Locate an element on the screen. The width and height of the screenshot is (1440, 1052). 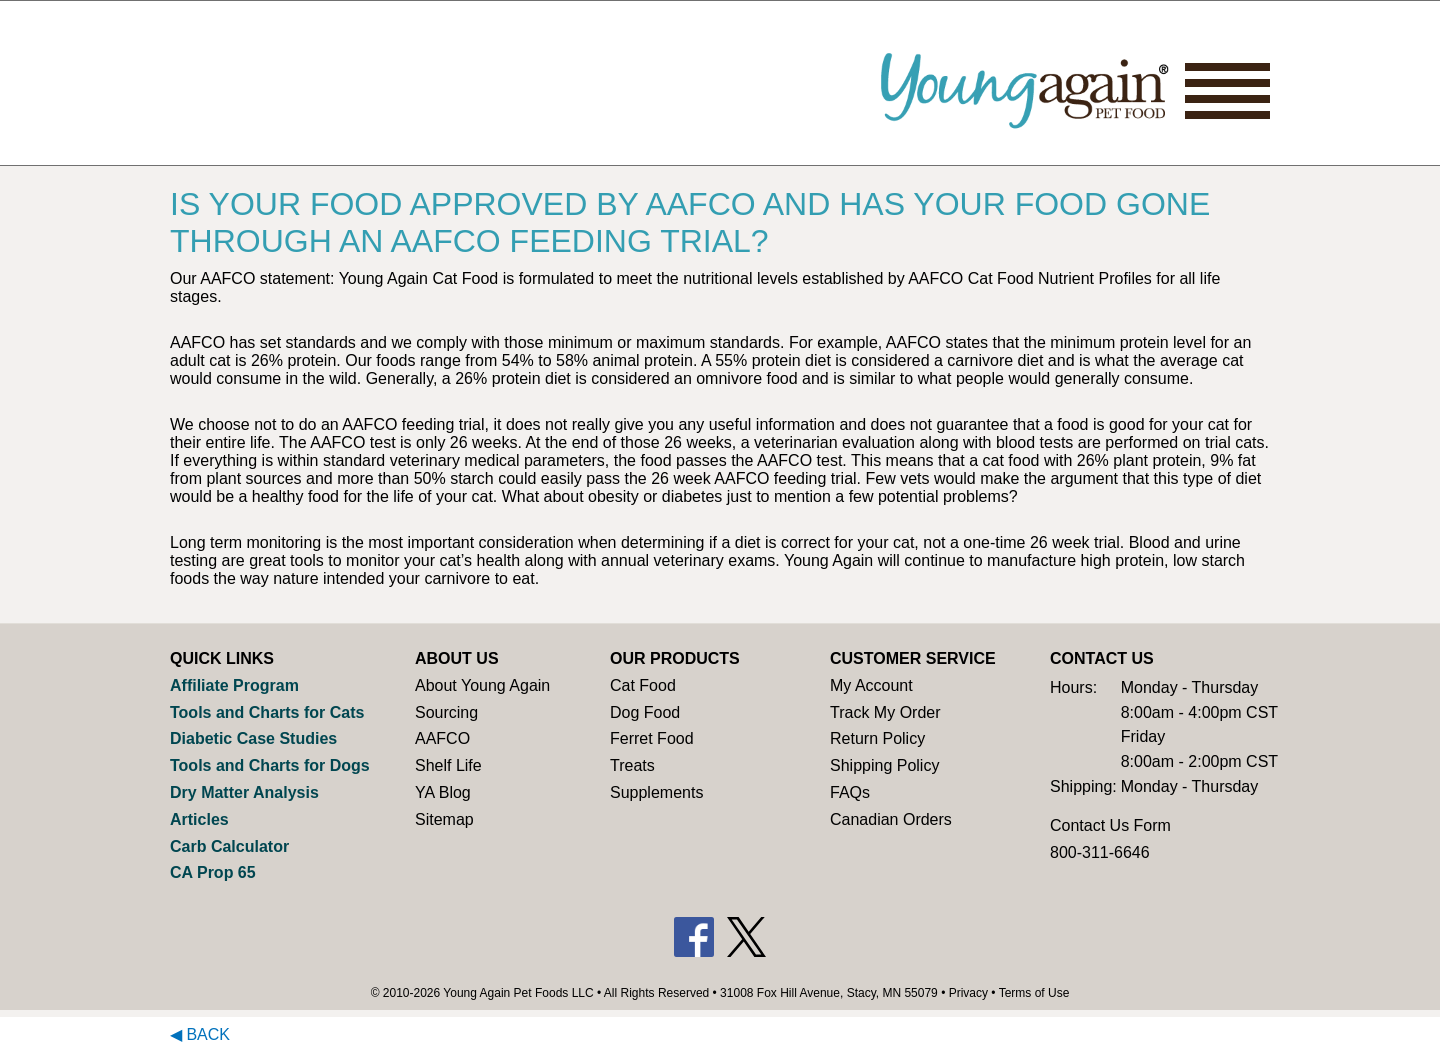
Supplements is located at coordinates (656, 792).